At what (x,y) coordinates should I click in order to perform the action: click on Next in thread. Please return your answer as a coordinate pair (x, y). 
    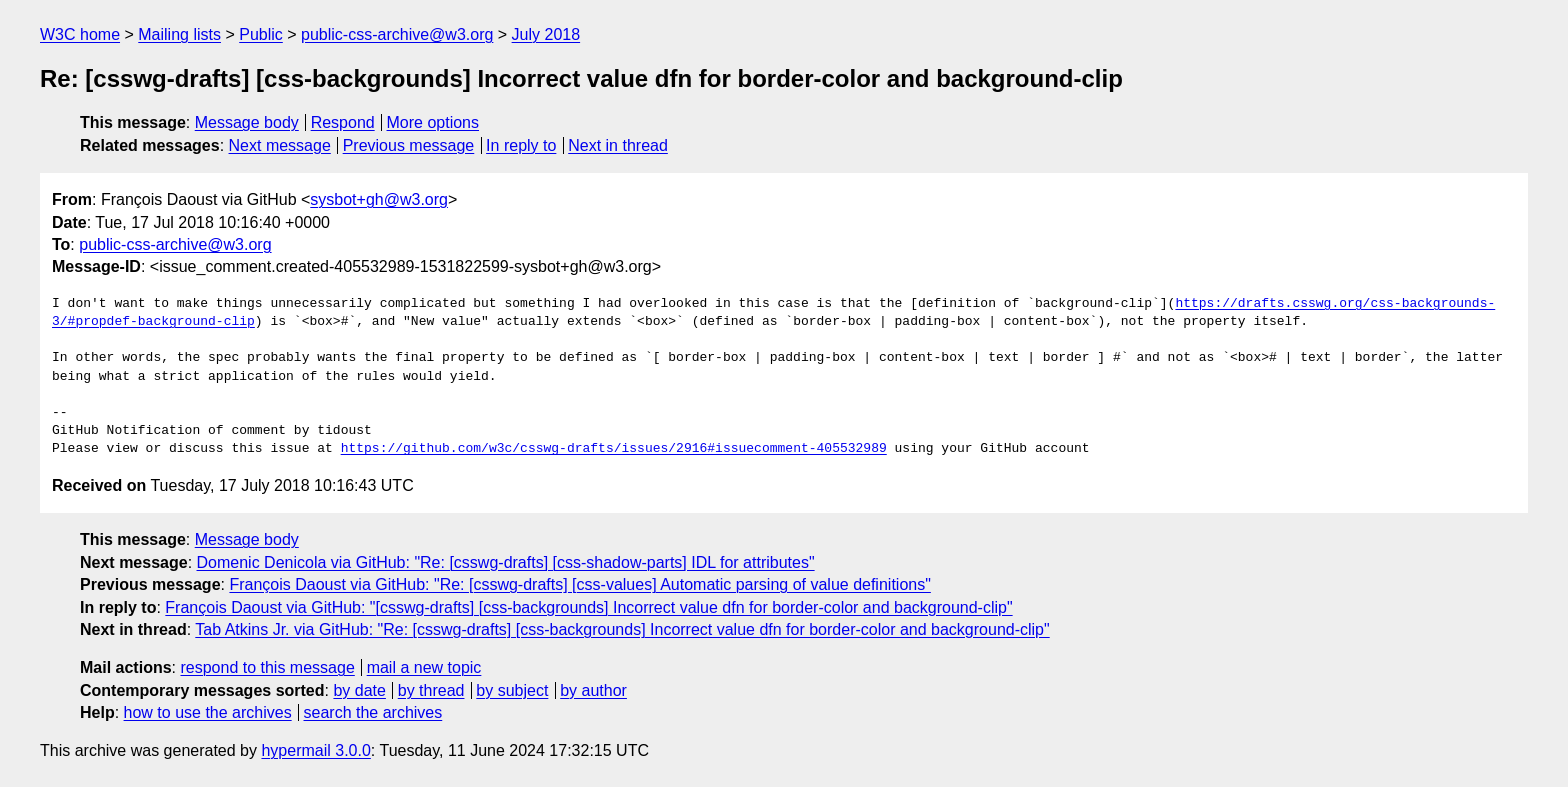
    Looking at the image, I should click on (618, 145).